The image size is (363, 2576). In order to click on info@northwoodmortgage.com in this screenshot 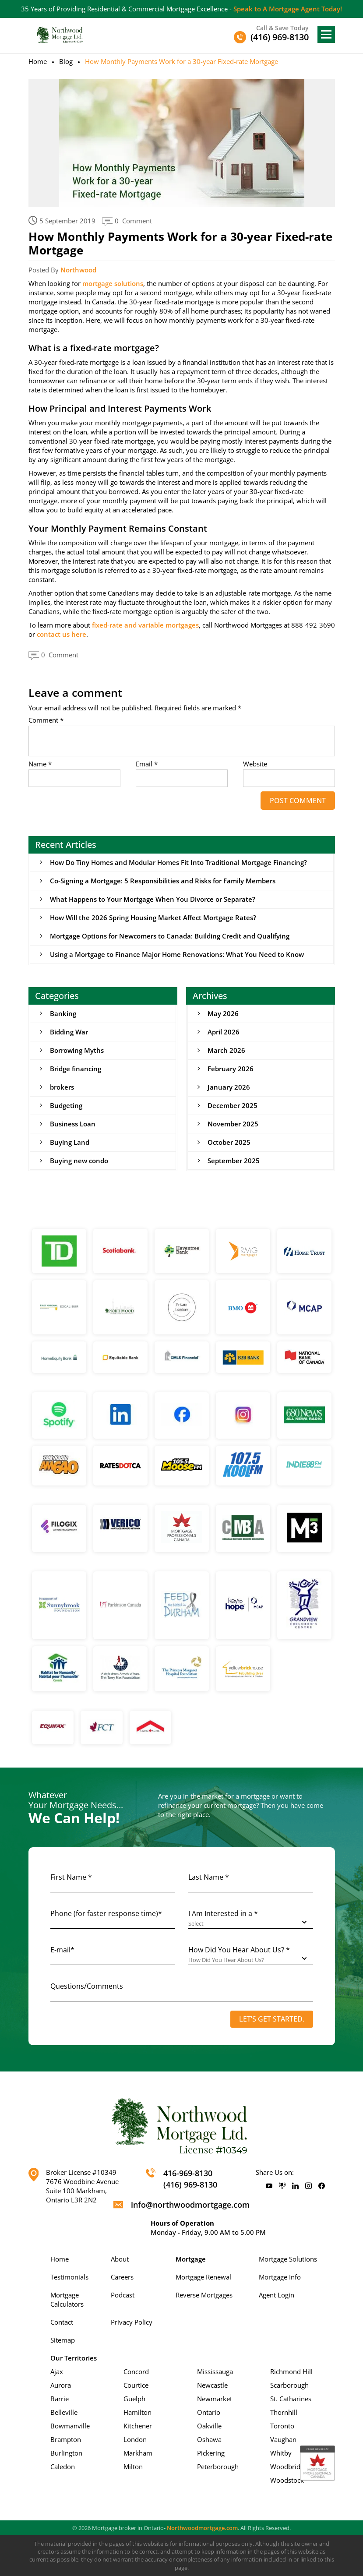, I will do `click(190, 2204)`.